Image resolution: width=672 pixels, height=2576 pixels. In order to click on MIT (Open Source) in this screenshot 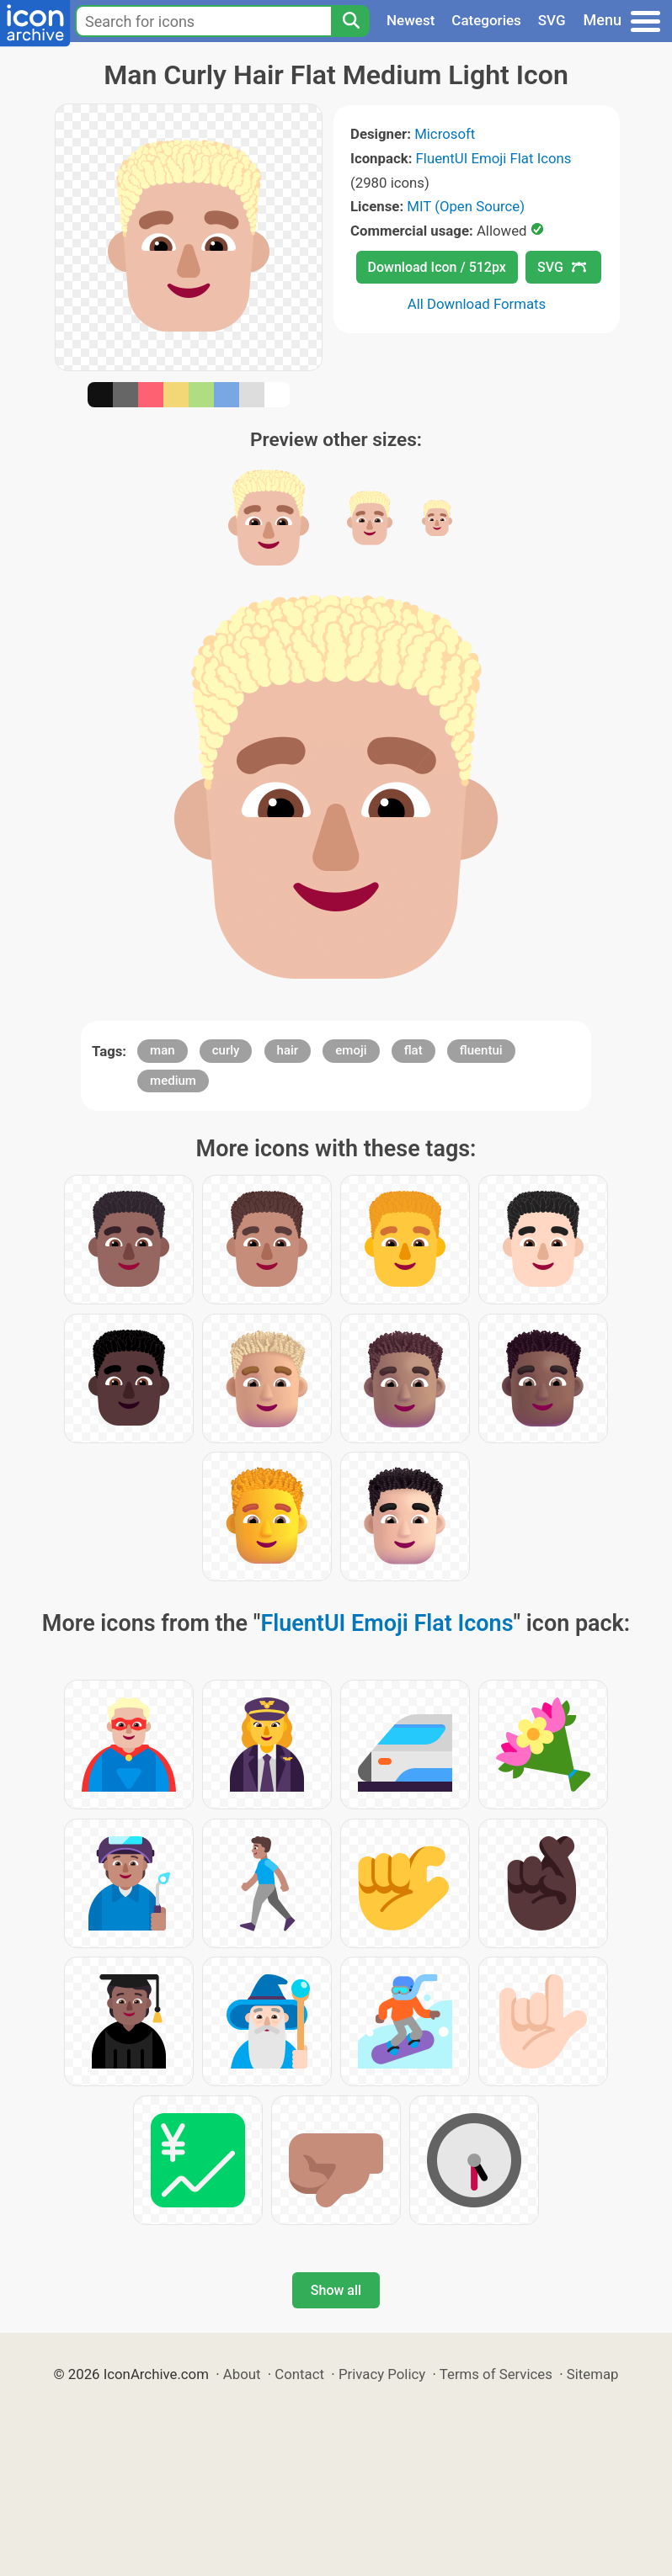, I will do `click(466, 206)`.